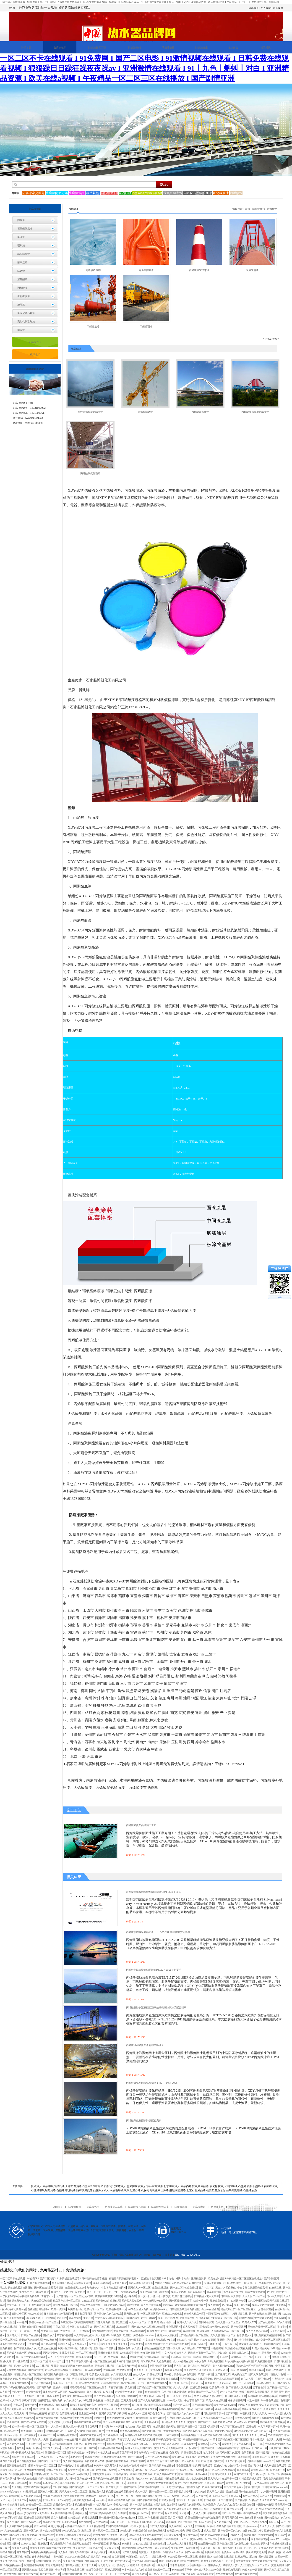 Image resolution: width=292 pixels, height=2576 pixels. I want to click on 日本在线观看一区二区三区, so click(179, 2495).